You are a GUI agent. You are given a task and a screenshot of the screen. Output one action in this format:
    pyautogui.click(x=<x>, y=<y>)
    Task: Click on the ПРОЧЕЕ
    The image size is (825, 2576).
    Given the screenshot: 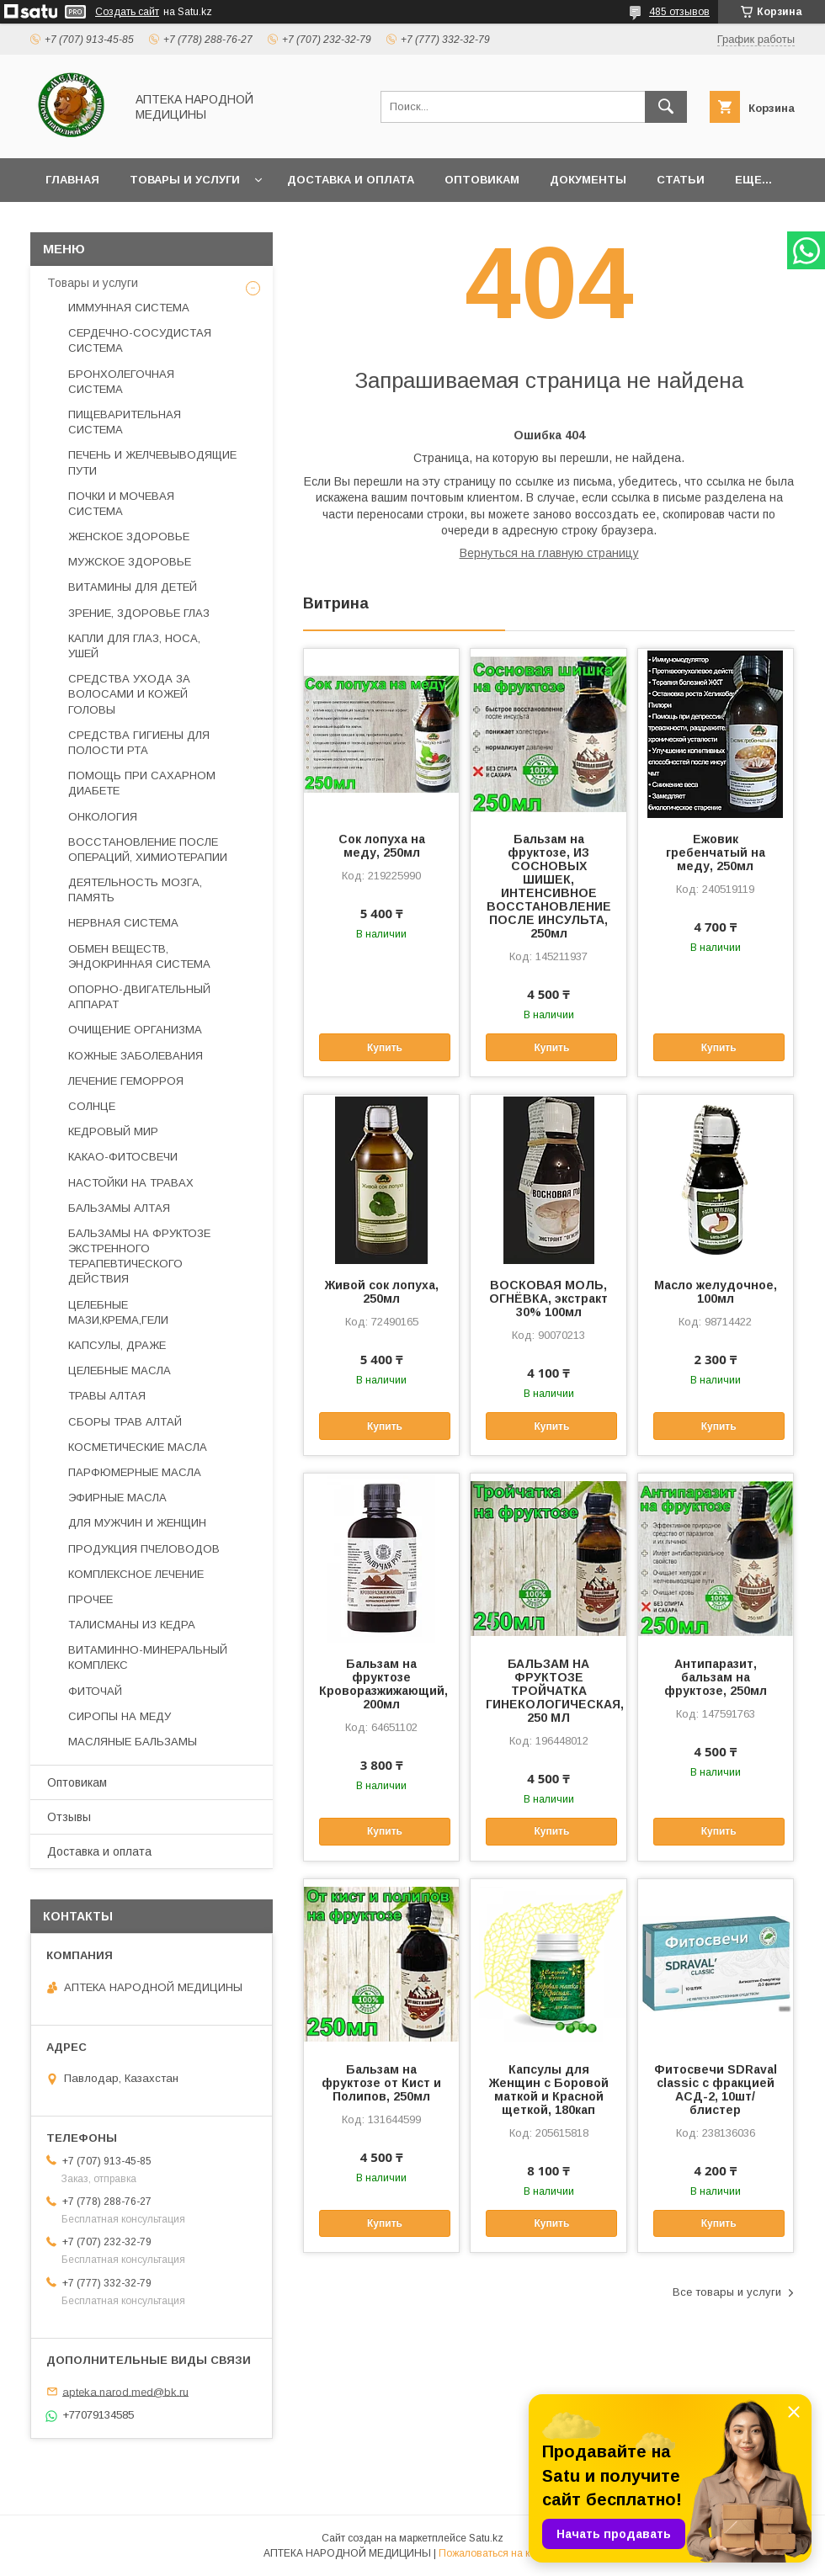 What is the action you would take?
    pyautogui.click(x=90, y=1599)
    